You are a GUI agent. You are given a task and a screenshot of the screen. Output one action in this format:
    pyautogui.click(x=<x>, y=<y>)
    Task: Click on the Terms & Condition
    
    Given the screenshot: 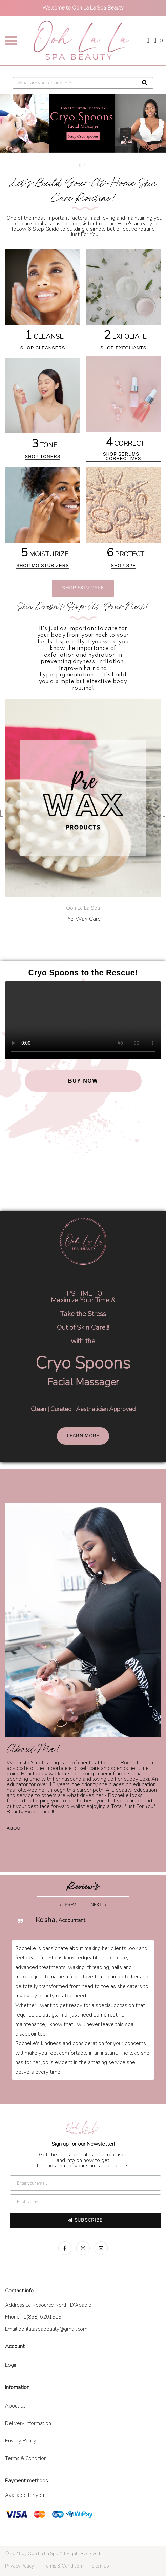 What is the action you would take?
    pyautogui.click(x=26, y=2458)
    